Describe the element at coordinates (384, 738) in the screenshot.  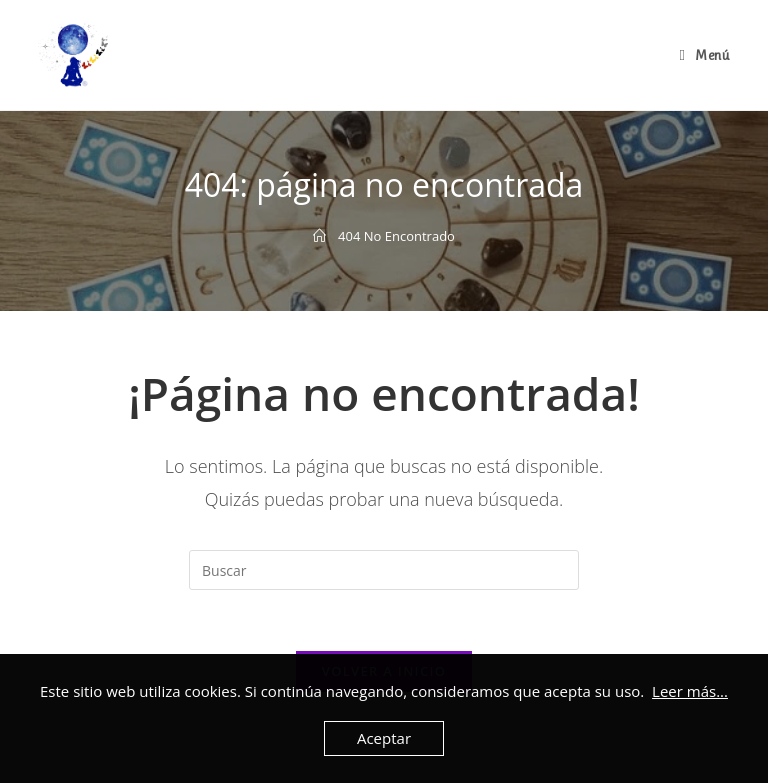
I see `Aceptar` at that location.